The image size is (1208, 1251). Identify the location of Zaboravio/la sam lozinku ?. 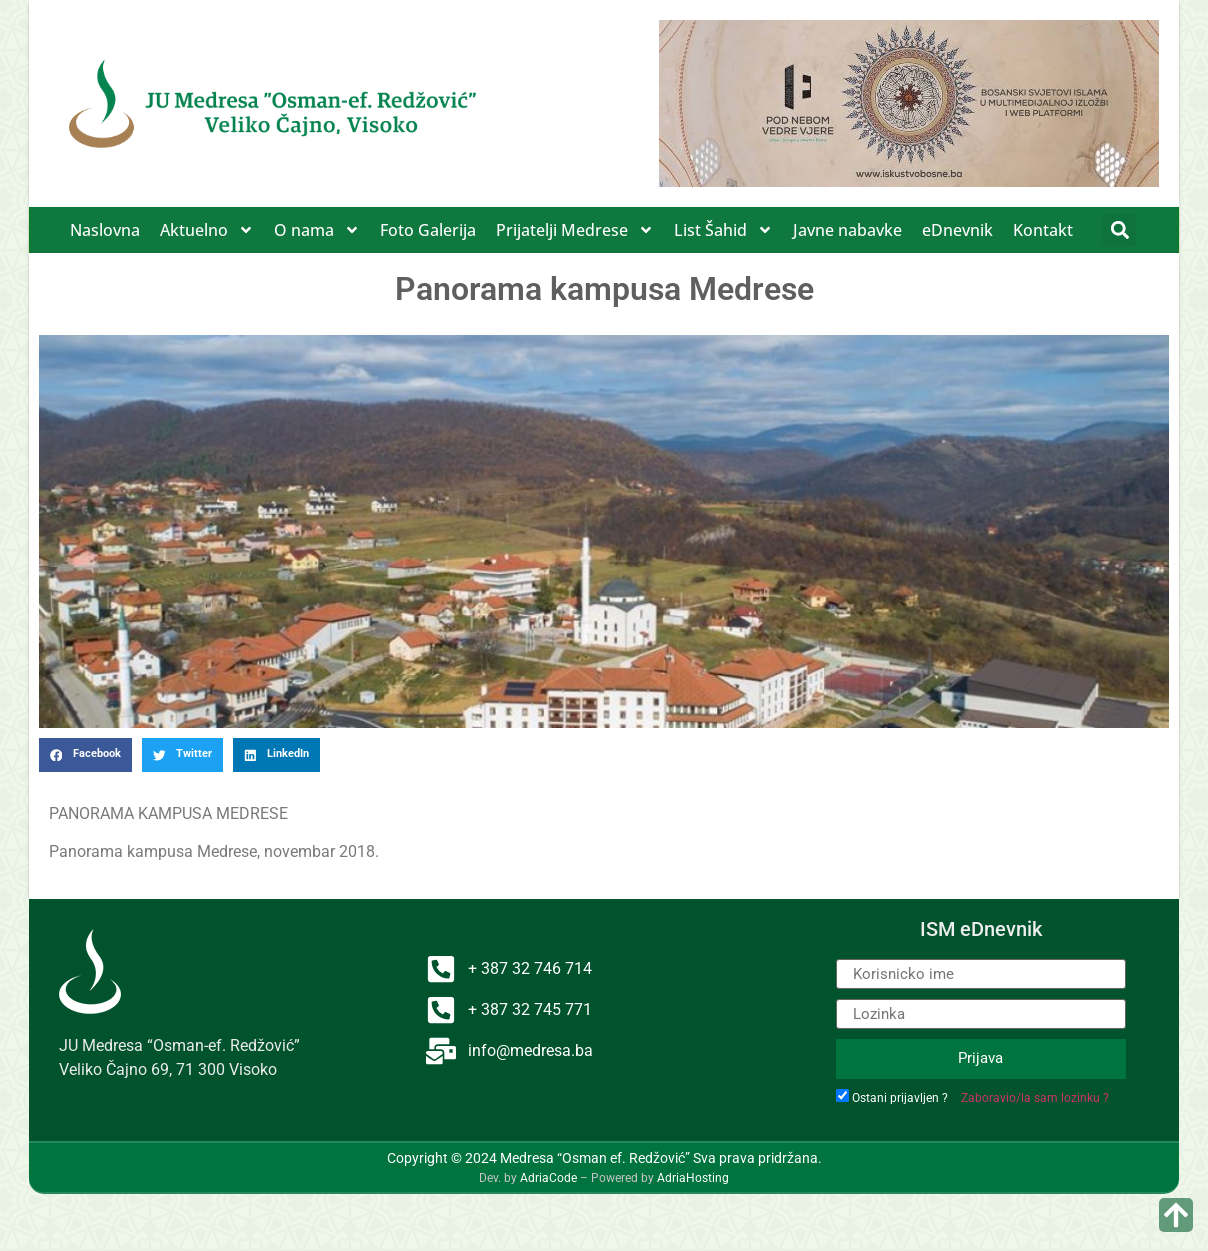
(1035, 1098).